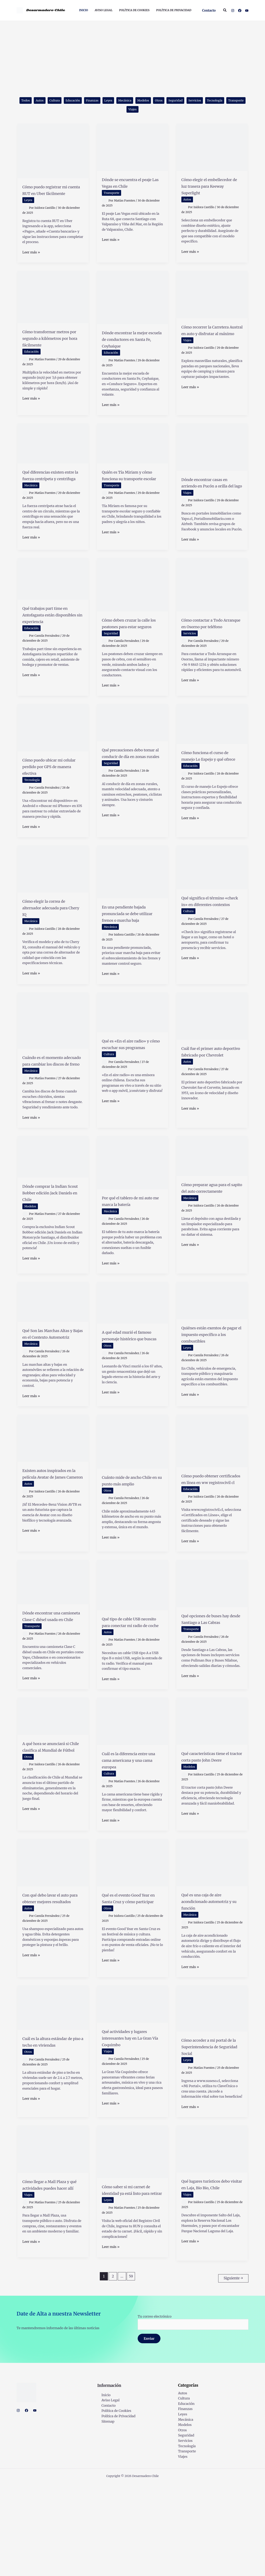  What do you see at coordinates (132, 1496) in the screenshot?
I see `[Leer: Cuánto mide de ancho Chile en su punto más amplio]` at bounding box center [132, 1496].